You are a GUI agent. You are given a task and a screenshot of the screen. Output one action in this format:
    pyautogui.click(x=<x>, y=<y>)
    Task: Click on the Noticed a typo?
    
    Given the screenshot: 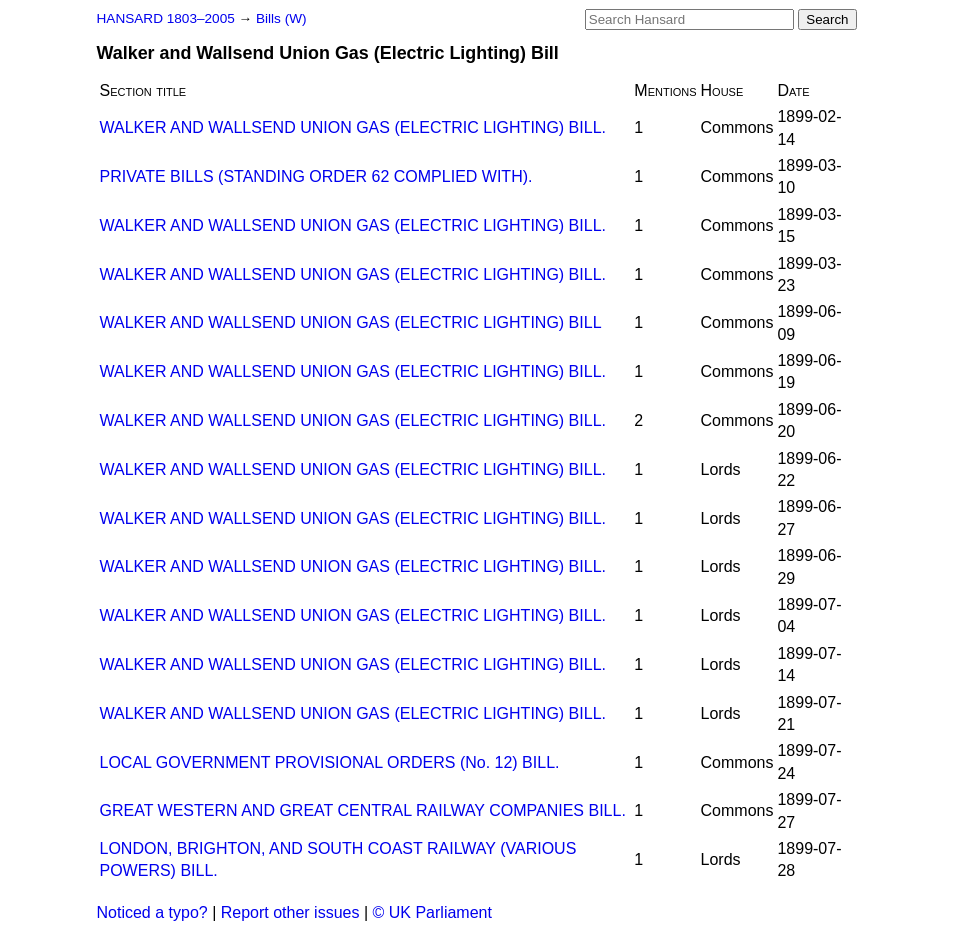 What is the action you would take?
    pyautogui.click(x=152, y=912)
    